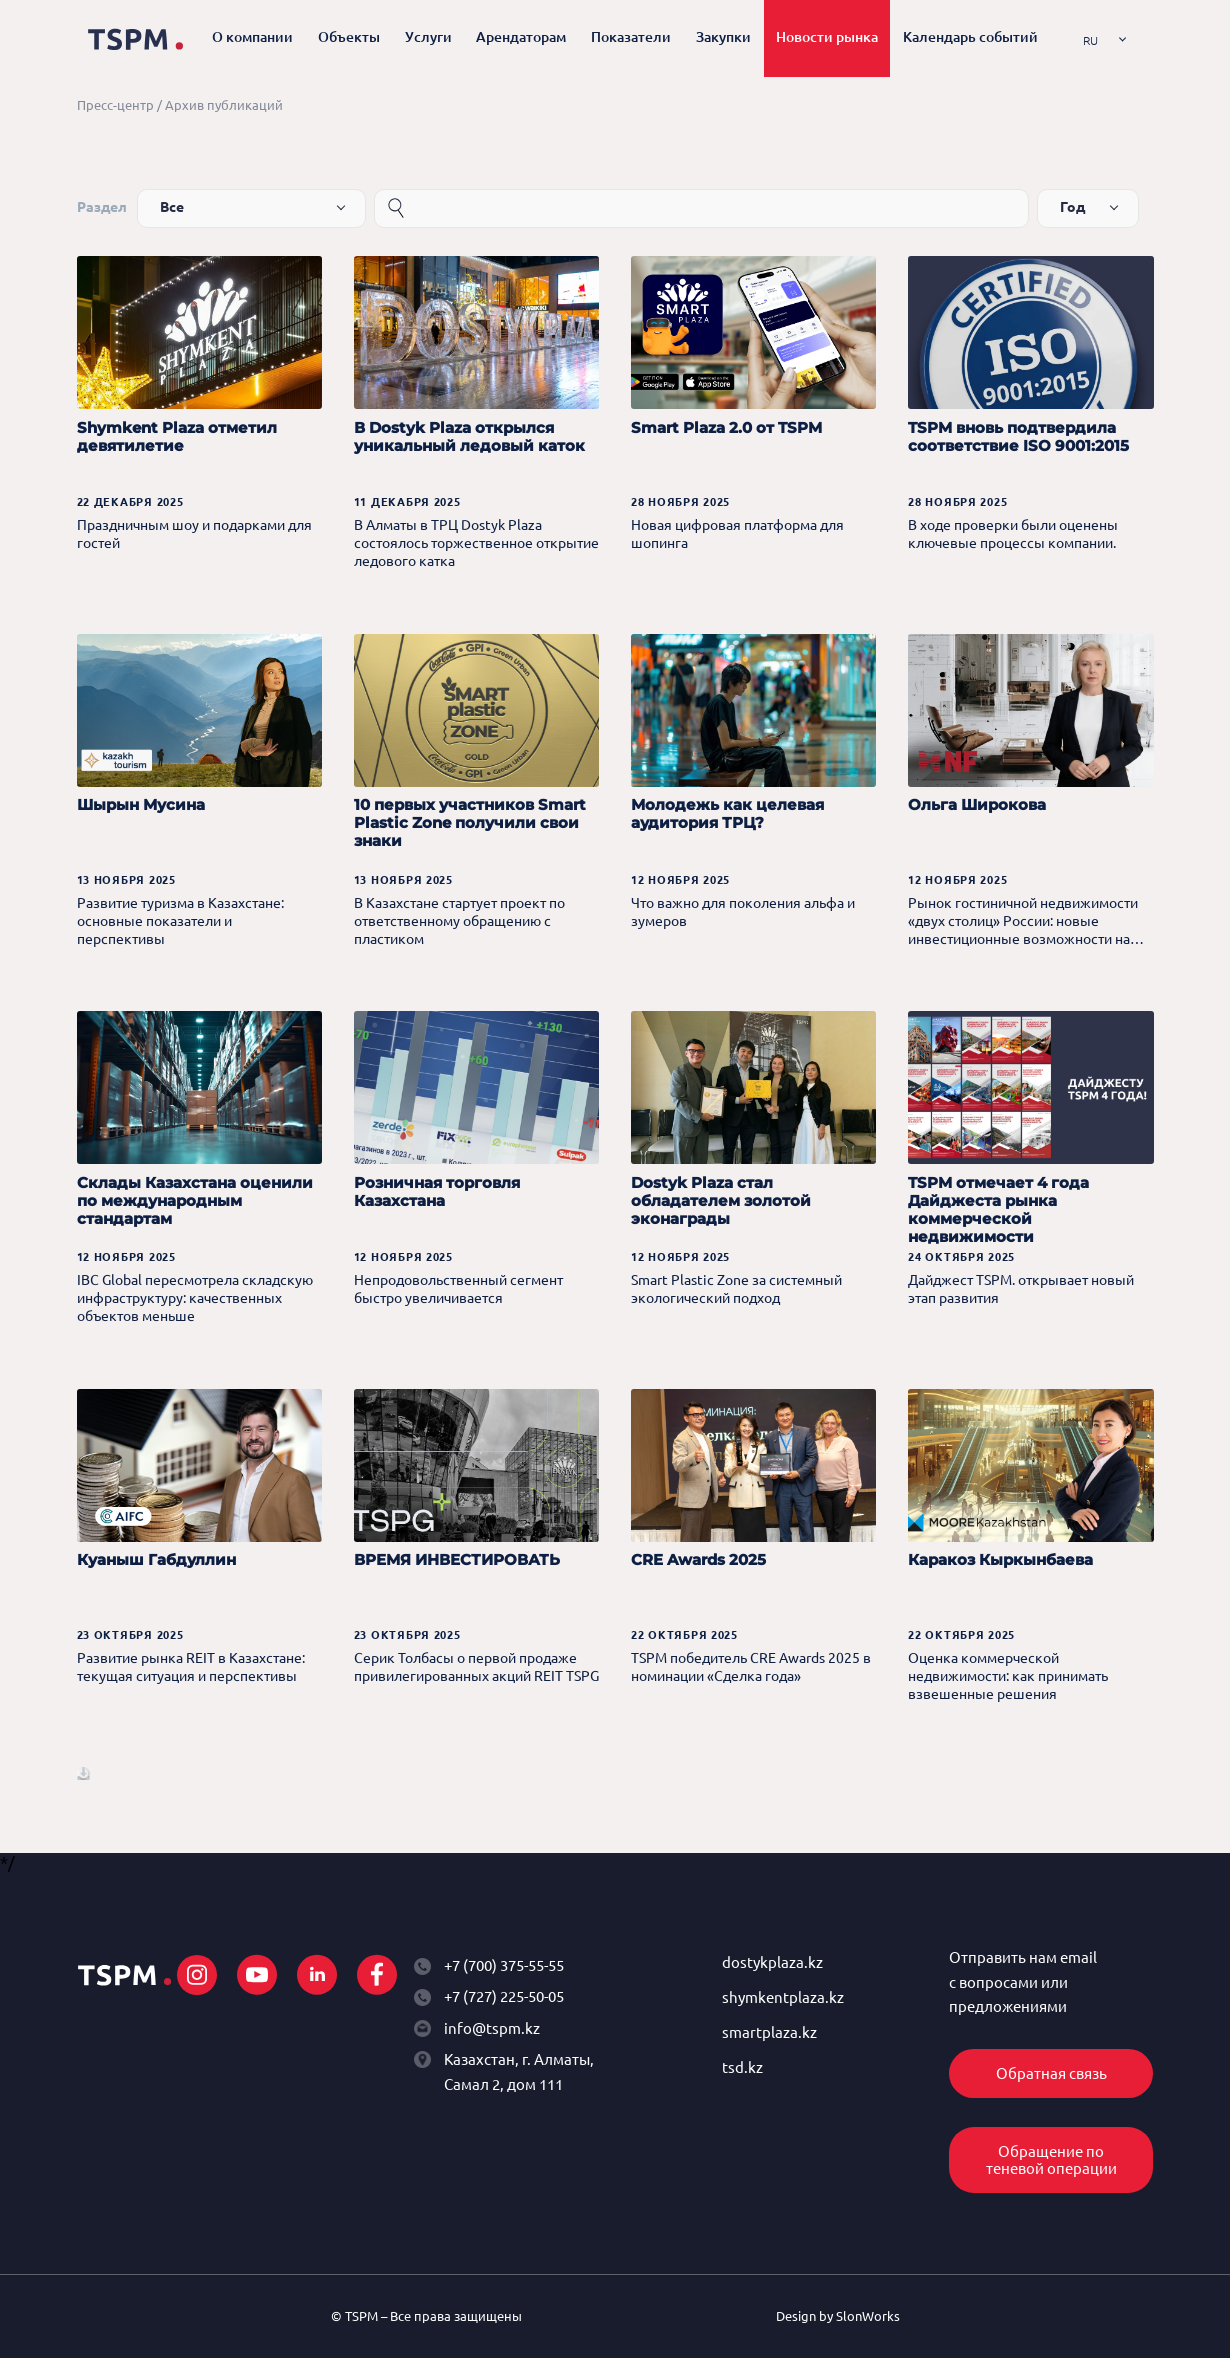 This screenshot has height=2358, width=1230. What do you see at coordinates (115, 105) in the screenshot?
I see `Пресс-центр` at bounding box center [115, 105].